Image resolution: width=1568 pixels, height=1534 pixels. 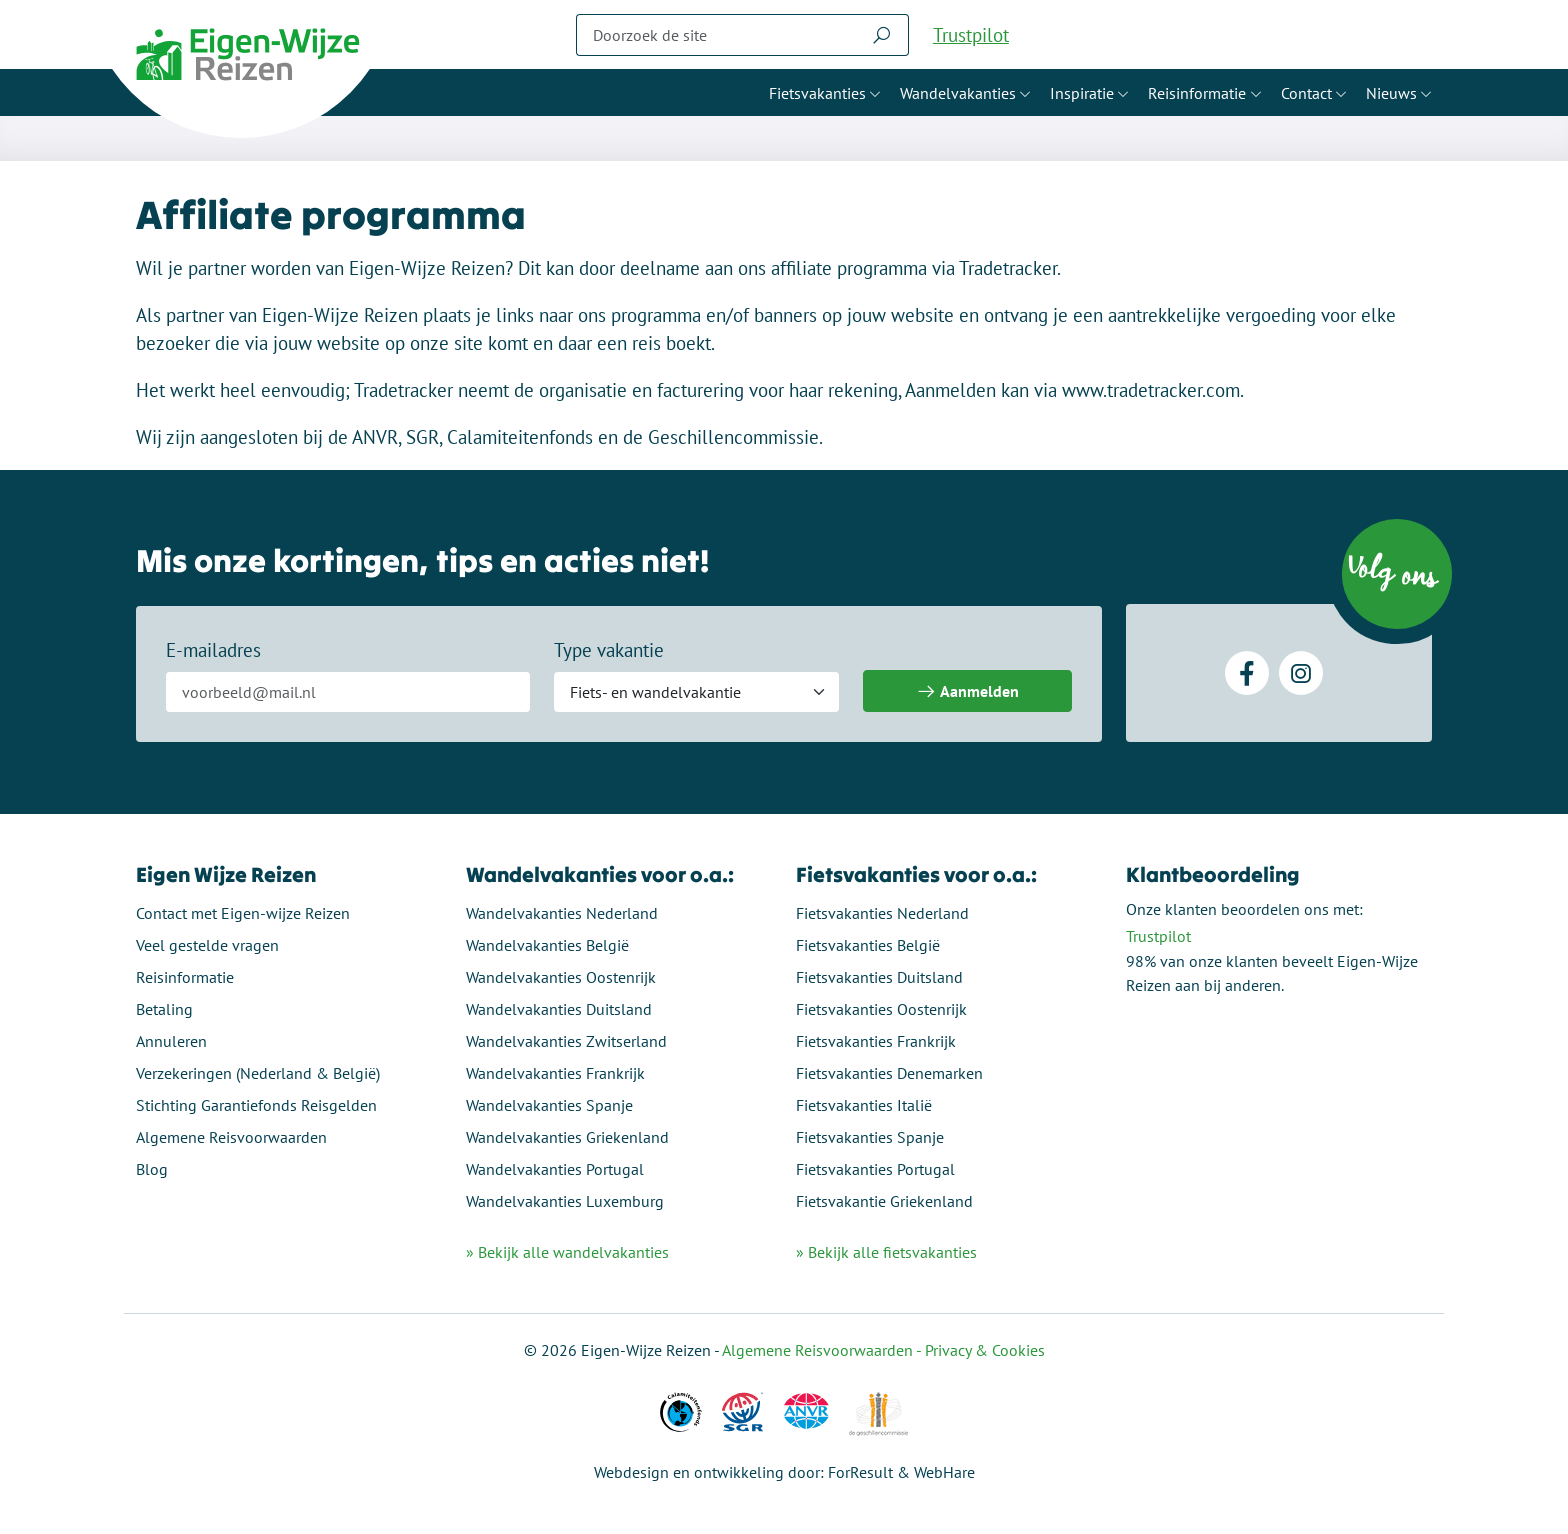 What do you see at coordinates (879, 977) in the screenshot?
I see `Fietsvakanties Duitsland` at bounding box center [879, 977].